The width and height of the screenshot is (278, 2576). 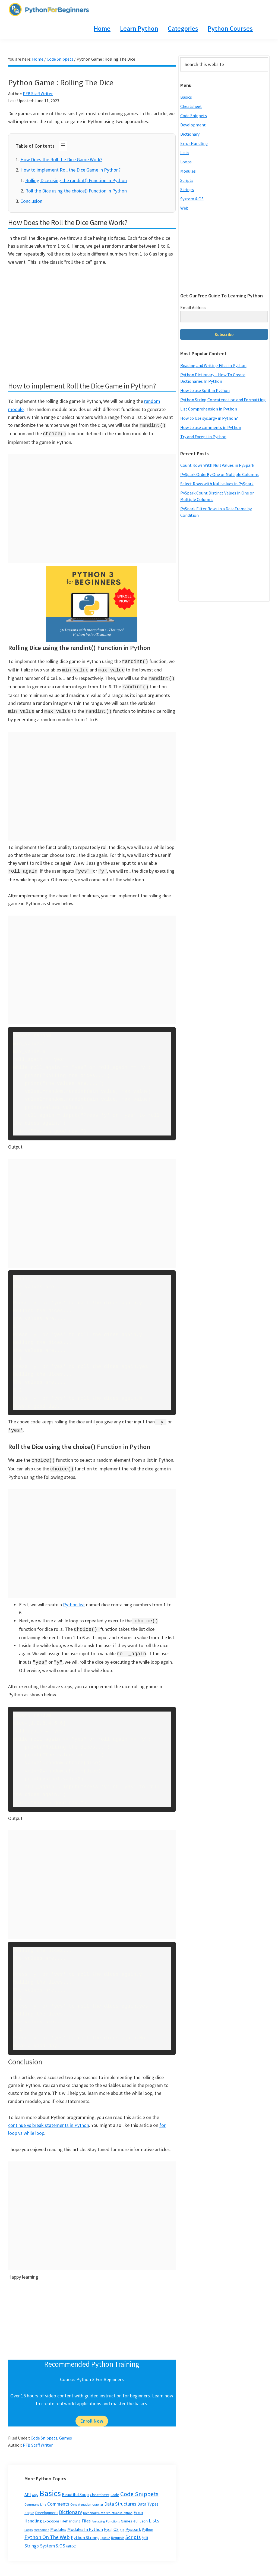 I want to click on Conclusion, so click(x=31, y=201).